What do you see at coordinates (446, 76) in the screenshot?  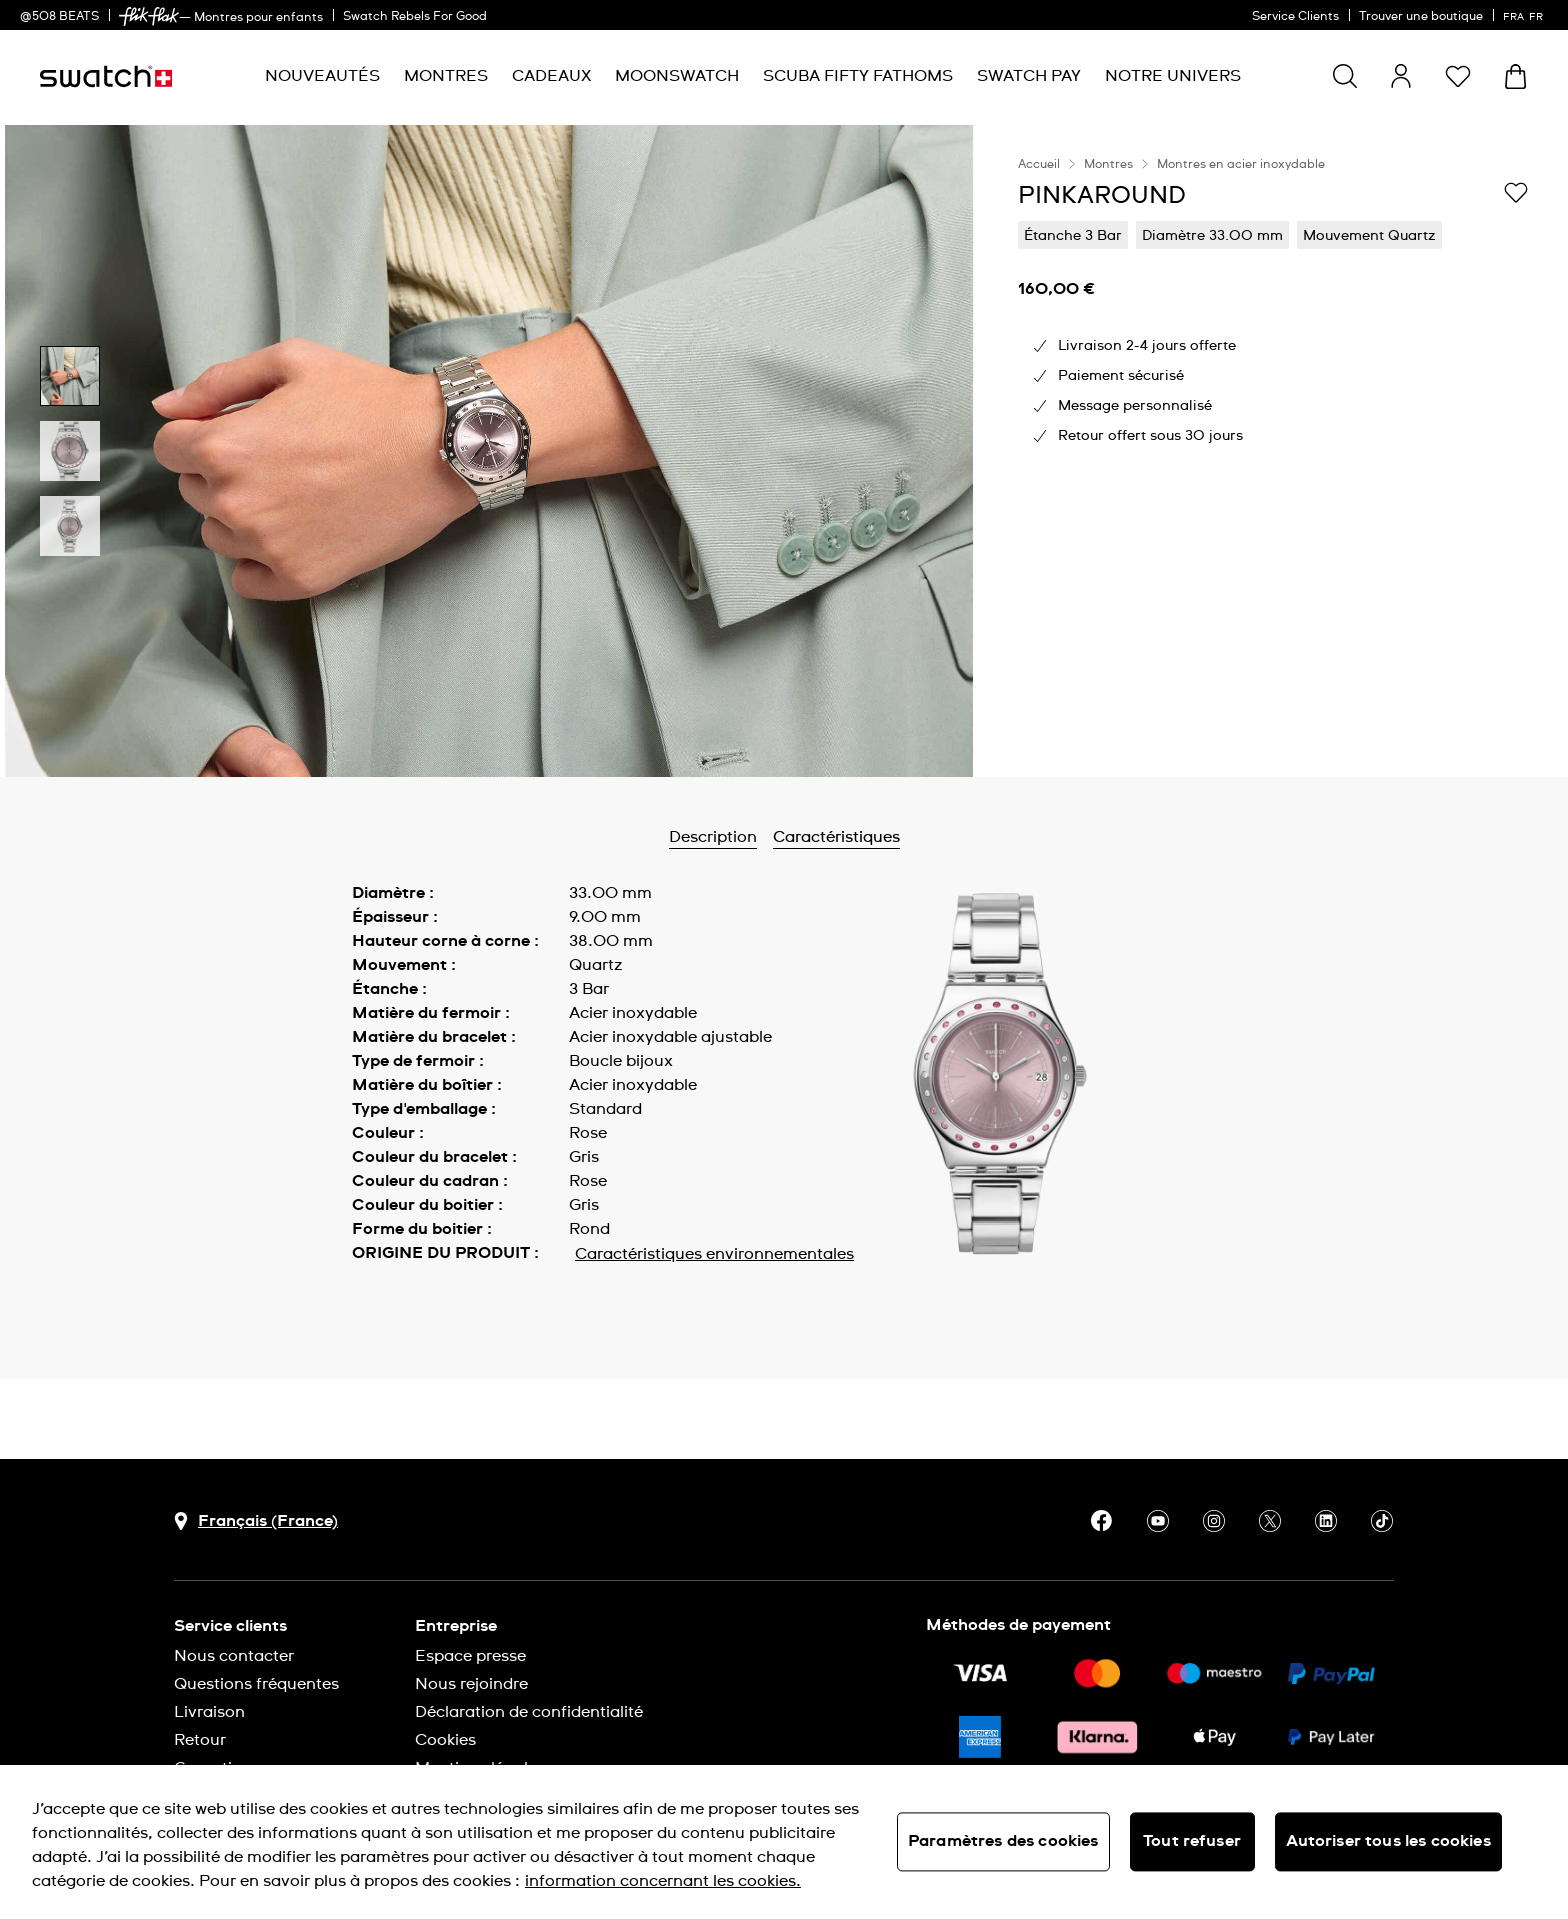 I see `[Montres]` at bounding box center [446, 76].